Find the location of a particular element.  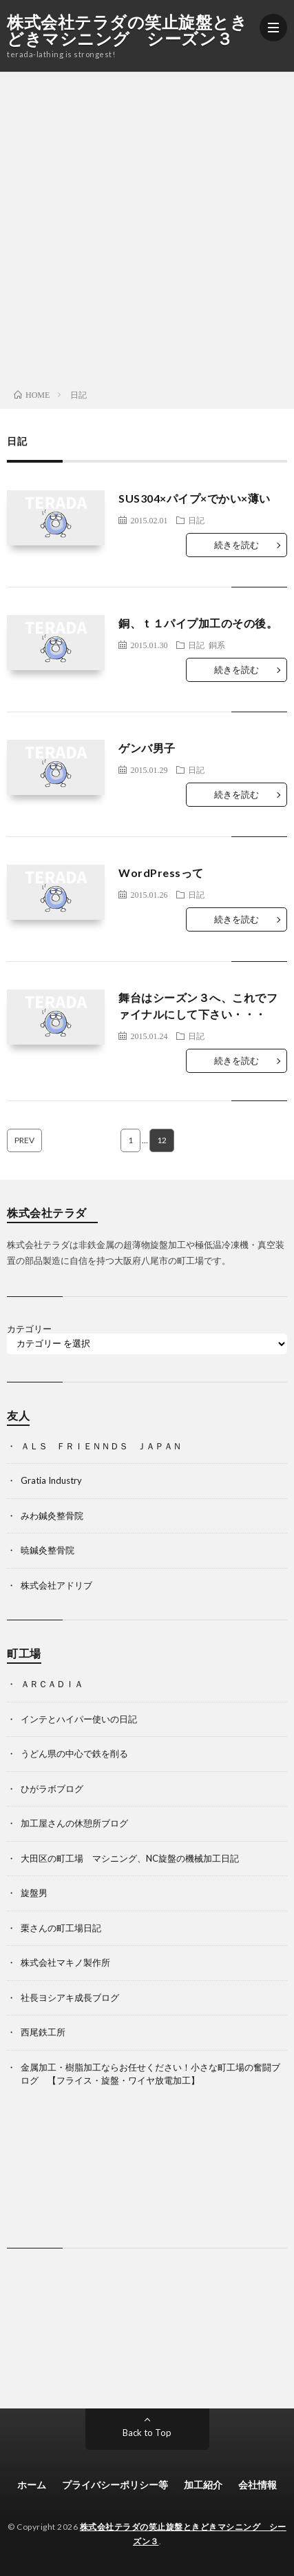

Gratia Industry is located at coordinates (51, 1480).